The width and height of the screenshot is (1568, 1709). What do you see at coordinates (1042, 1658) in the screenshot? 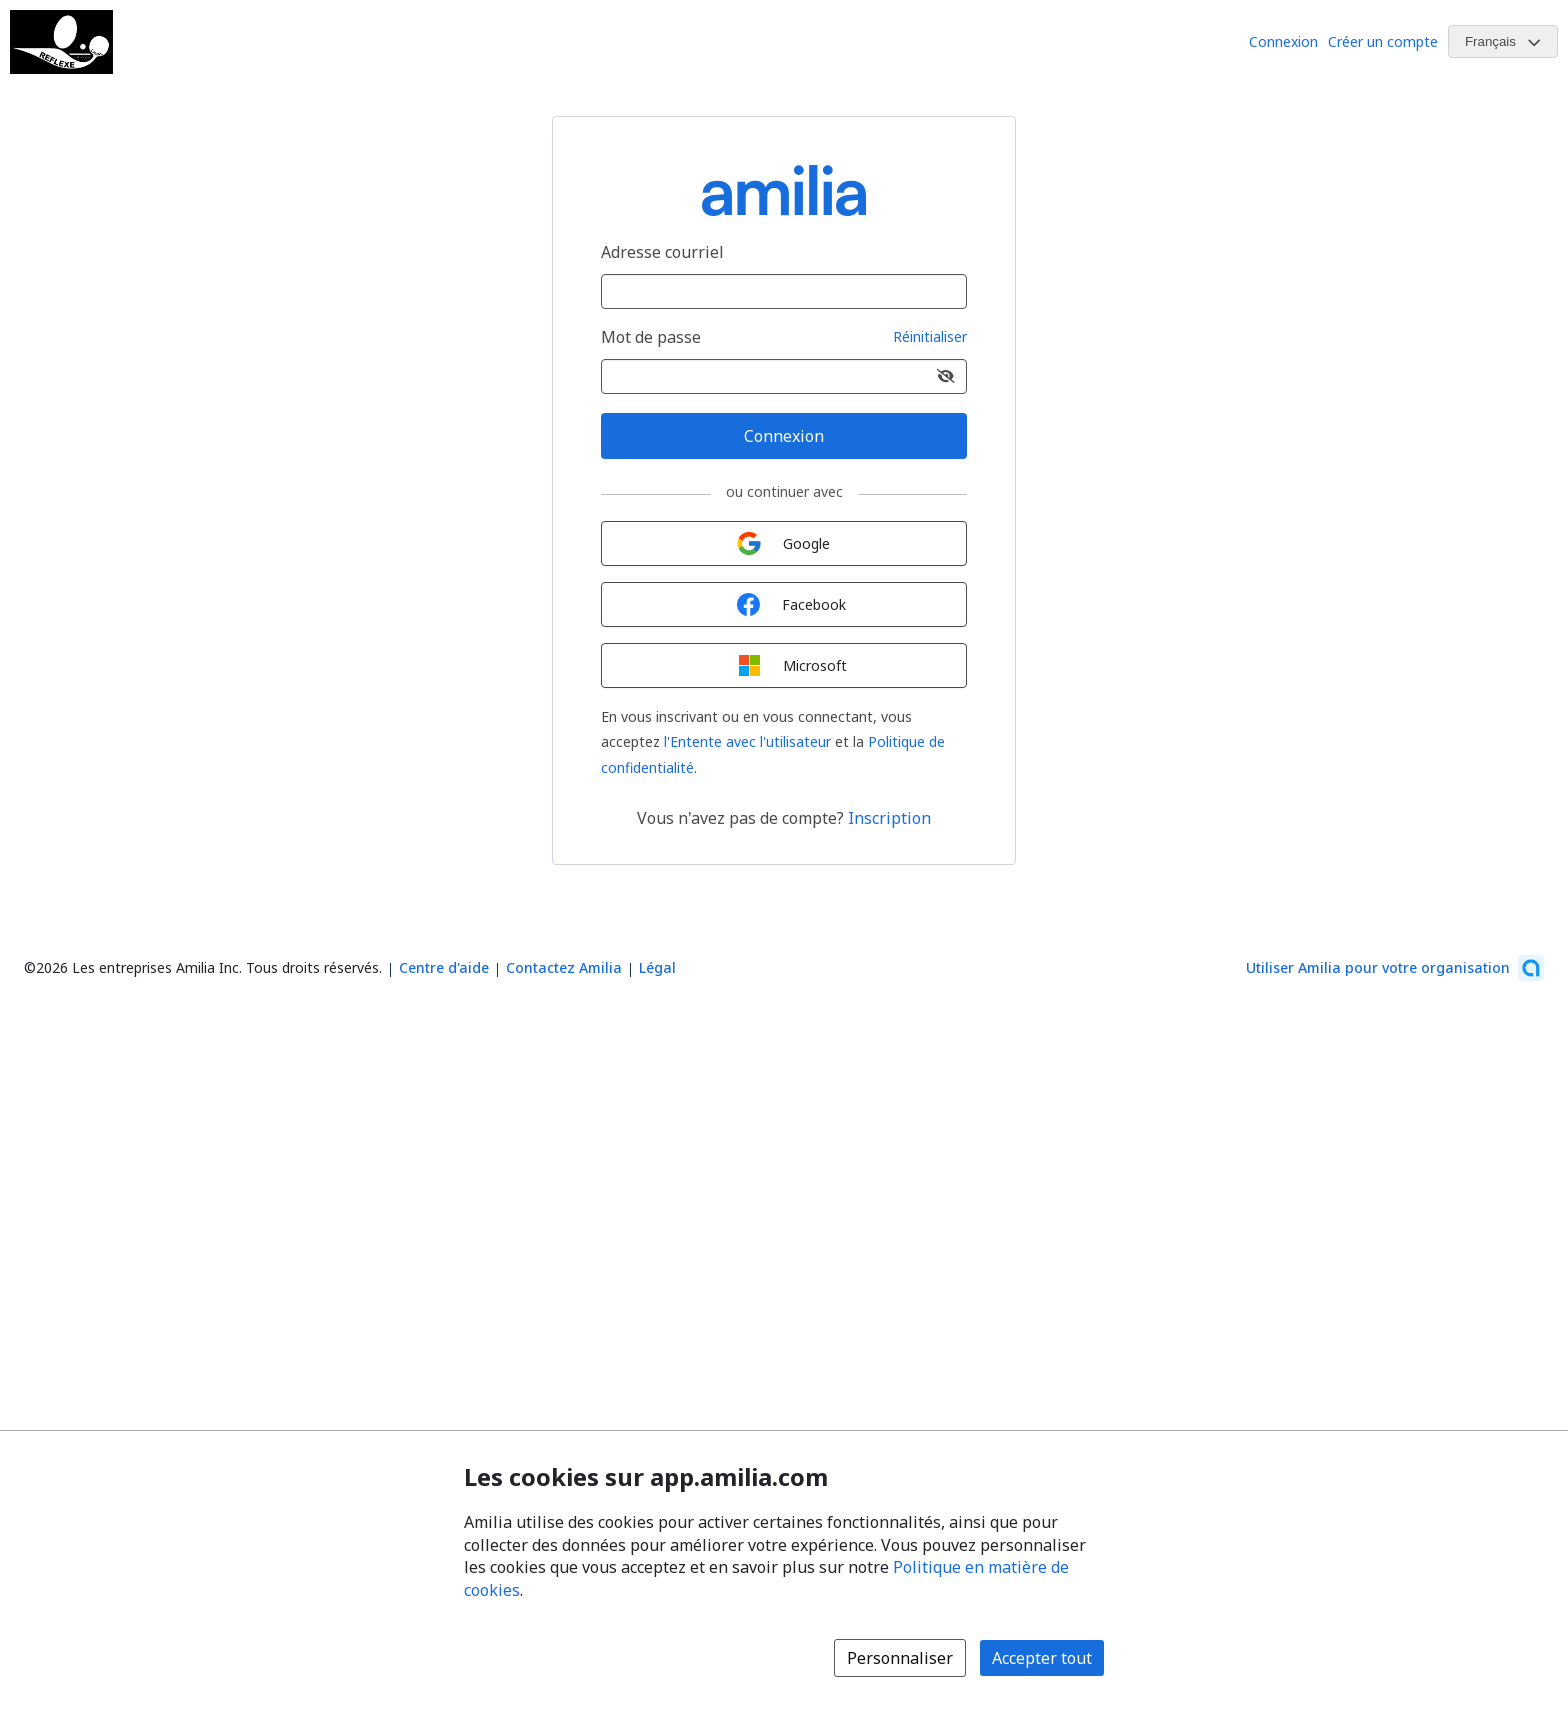
I see `Accepter tout` at bounding box center [1042, 1658].